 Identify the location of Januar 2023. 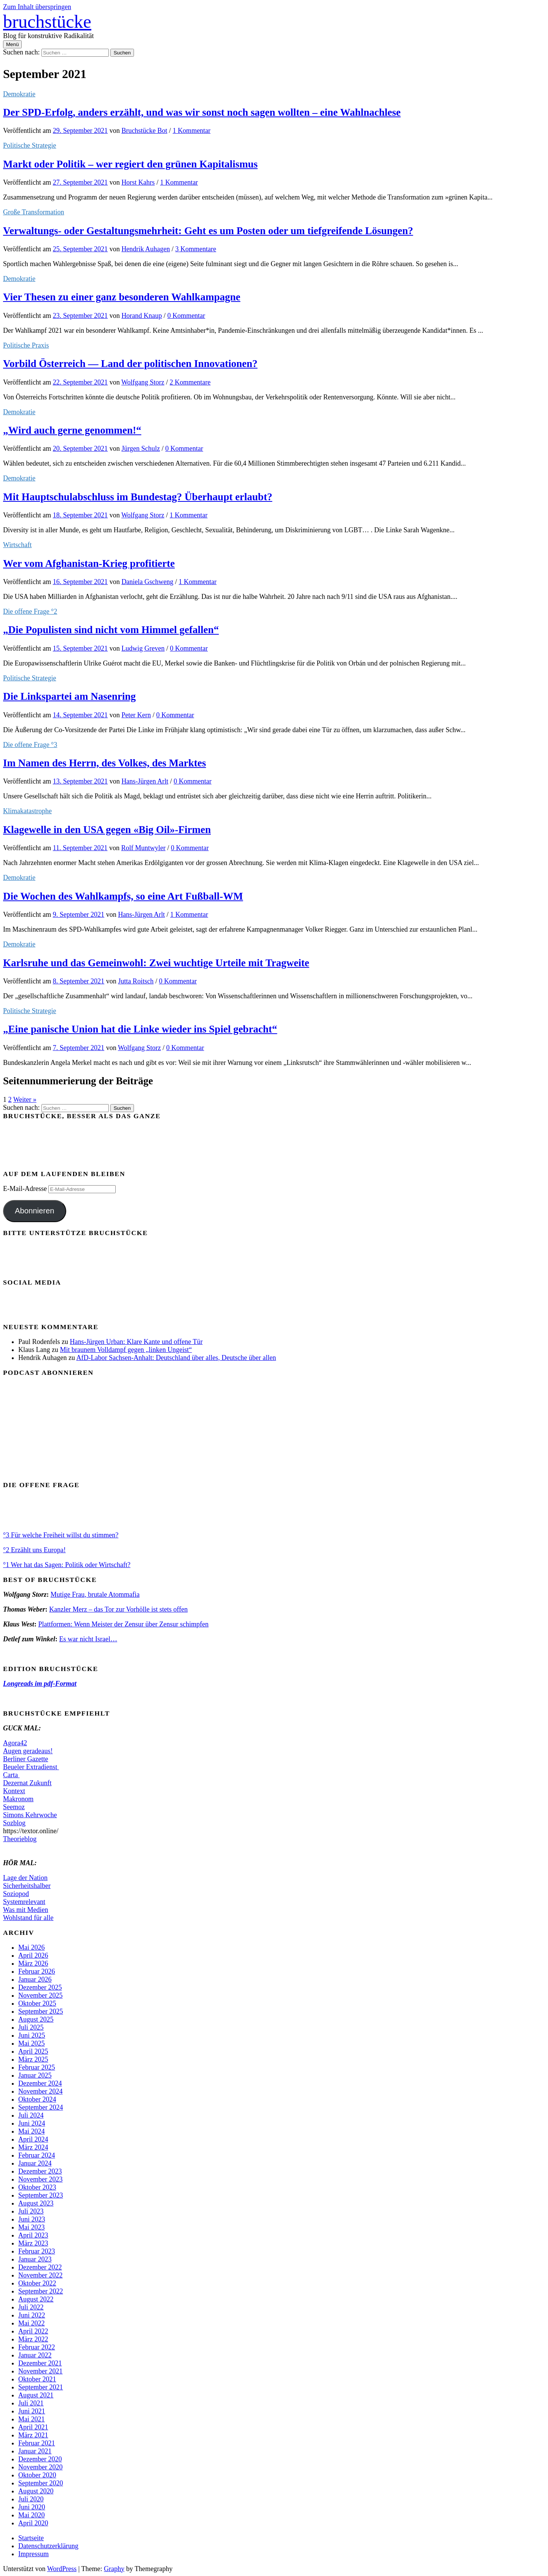
(34, 2259).